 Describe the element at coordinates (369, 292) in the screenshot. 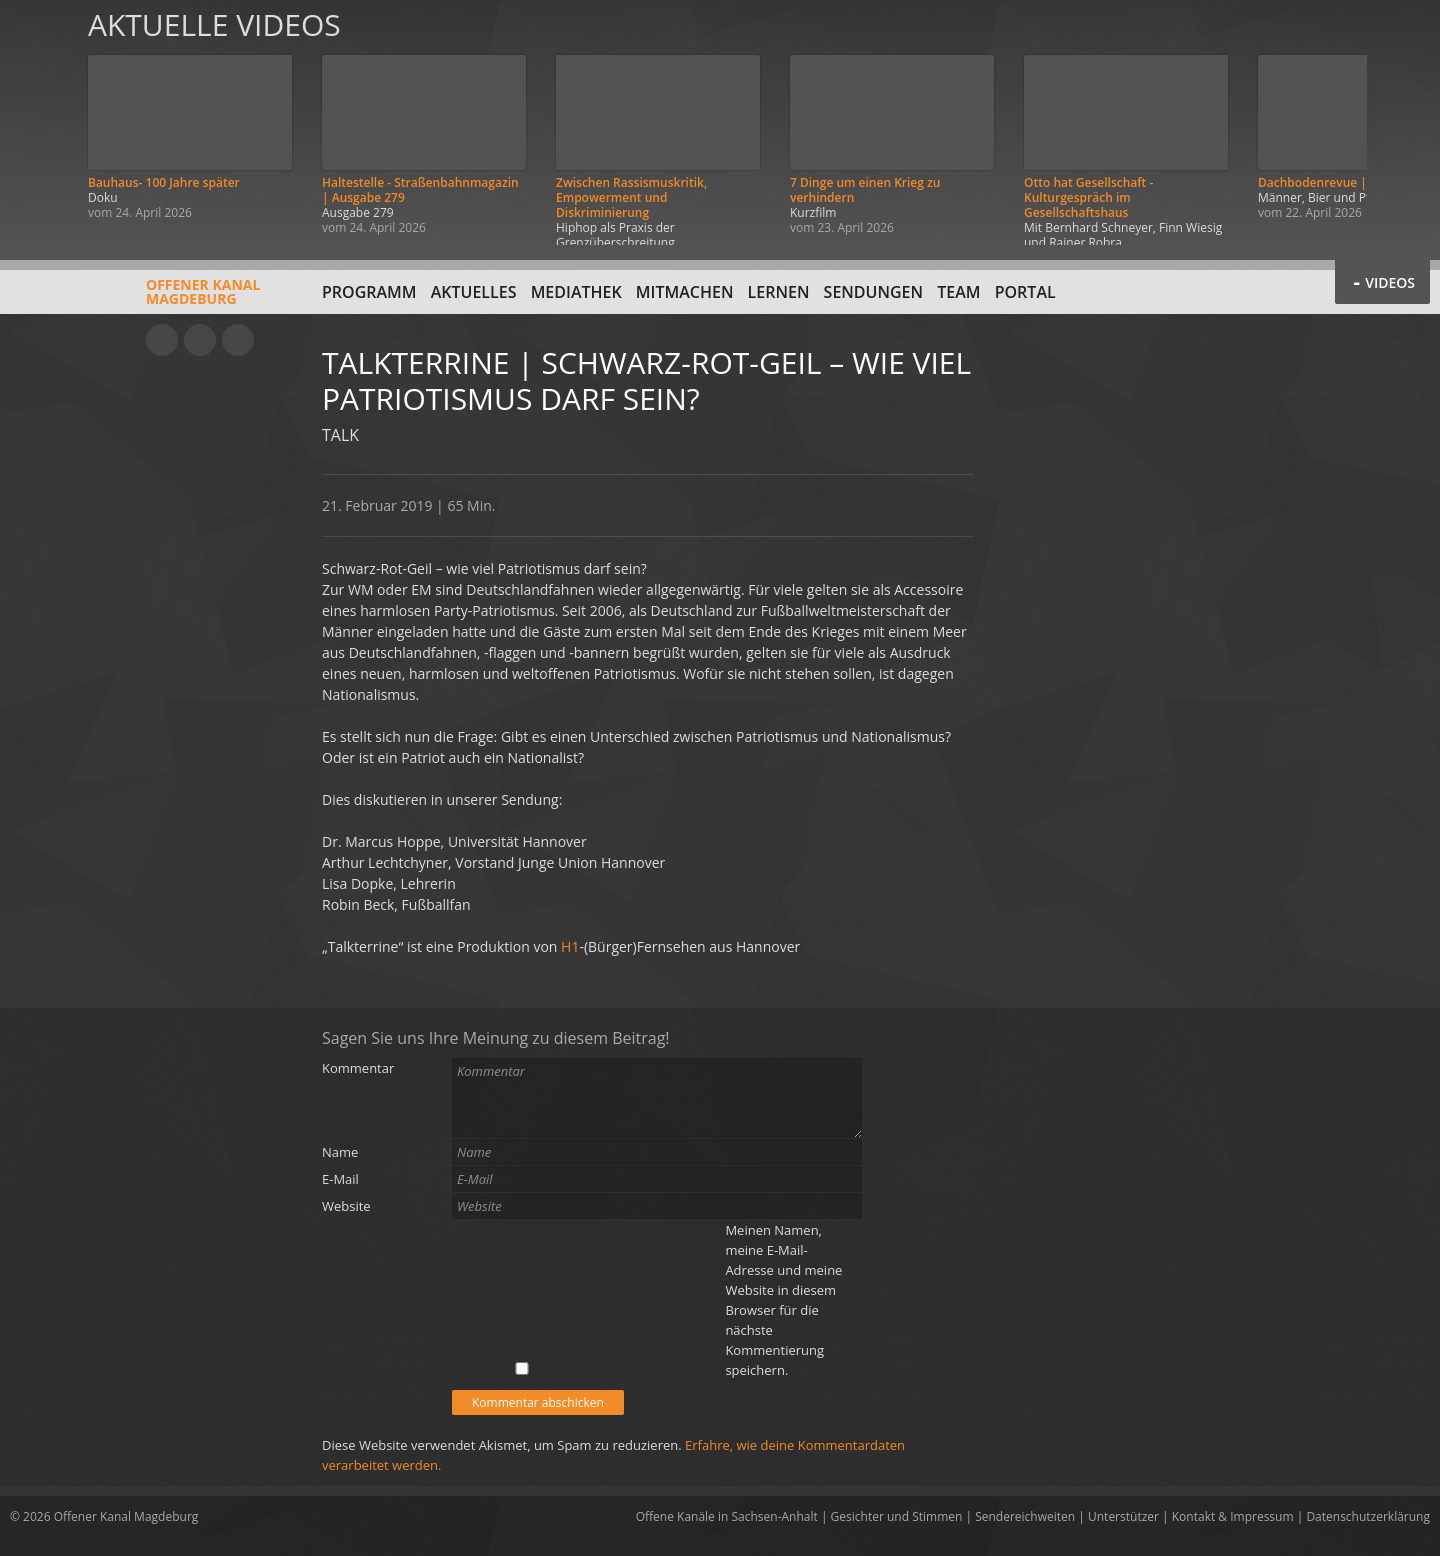

I see `Programm` at that location.